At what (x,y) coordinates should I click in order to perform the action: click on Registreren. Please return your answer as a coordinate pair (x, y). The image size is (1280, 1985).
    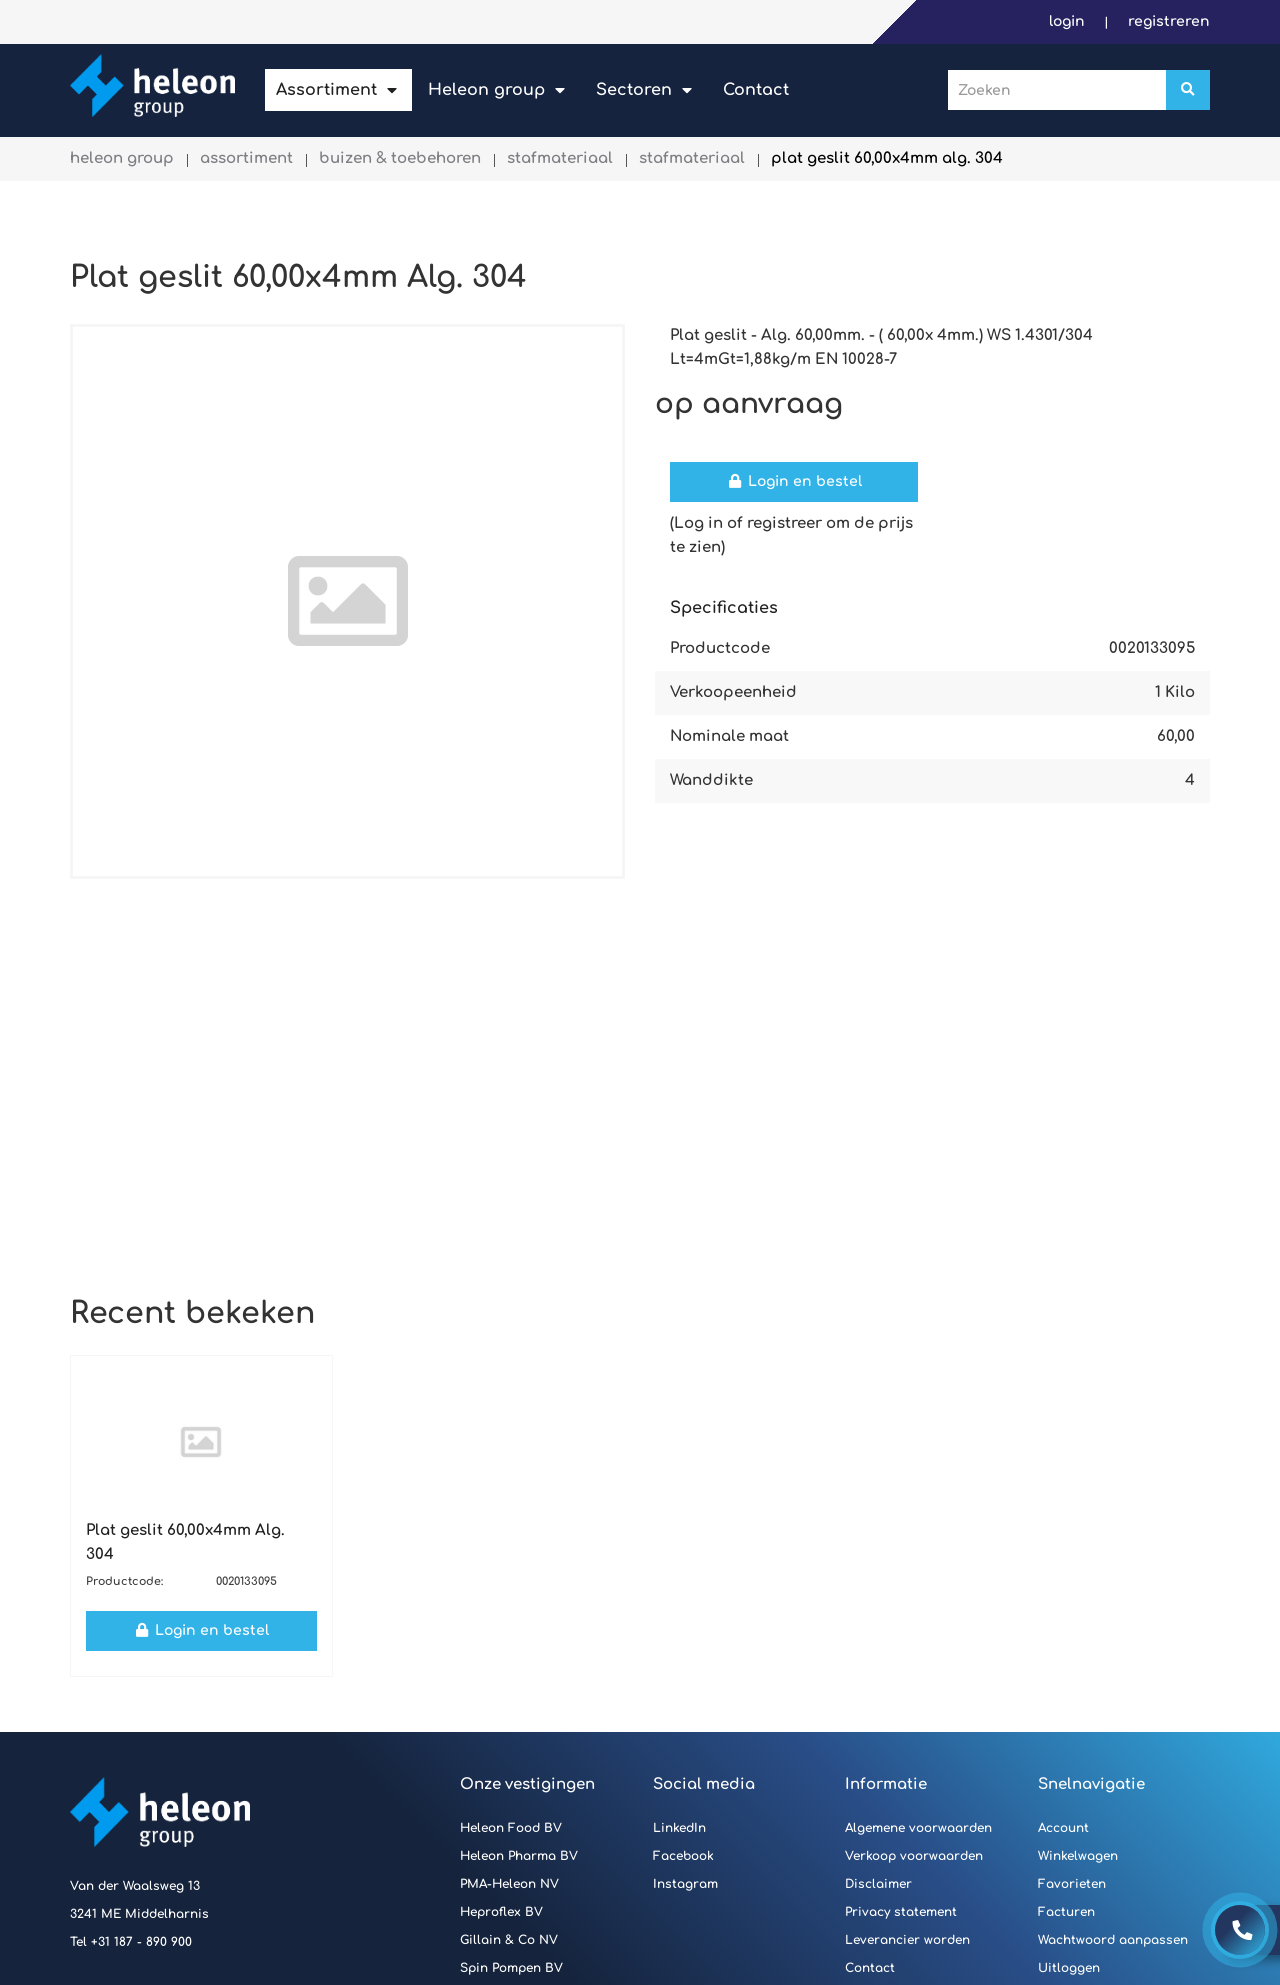
    Looking at the image, I should click on (1169, 21).